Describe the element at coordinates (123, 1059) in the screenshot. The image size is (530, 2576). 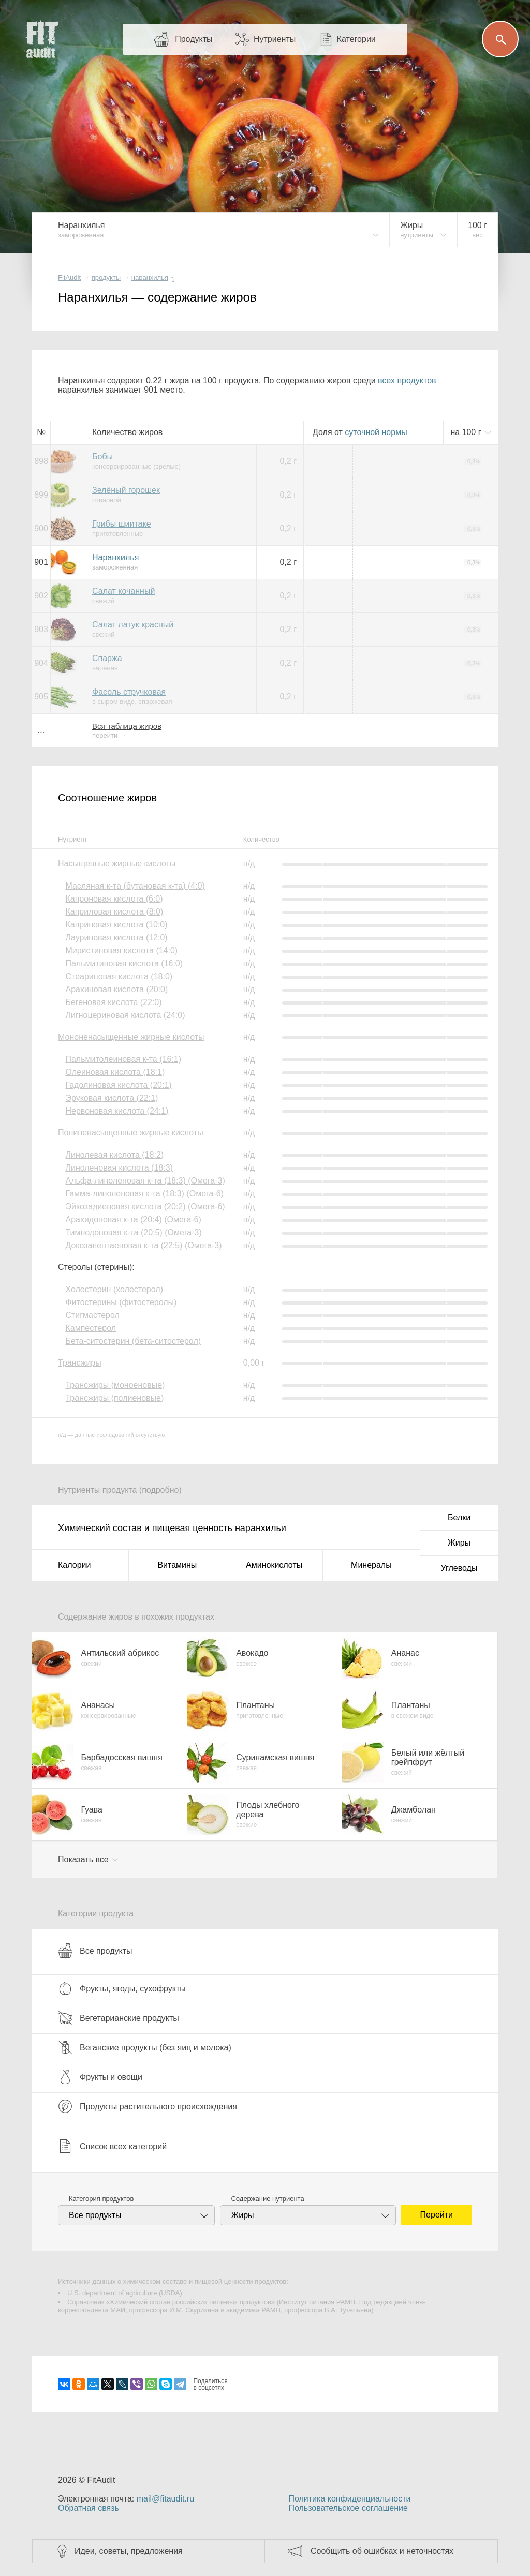
I see `Пальмитолеиновая к-та (16:1)` at that location.